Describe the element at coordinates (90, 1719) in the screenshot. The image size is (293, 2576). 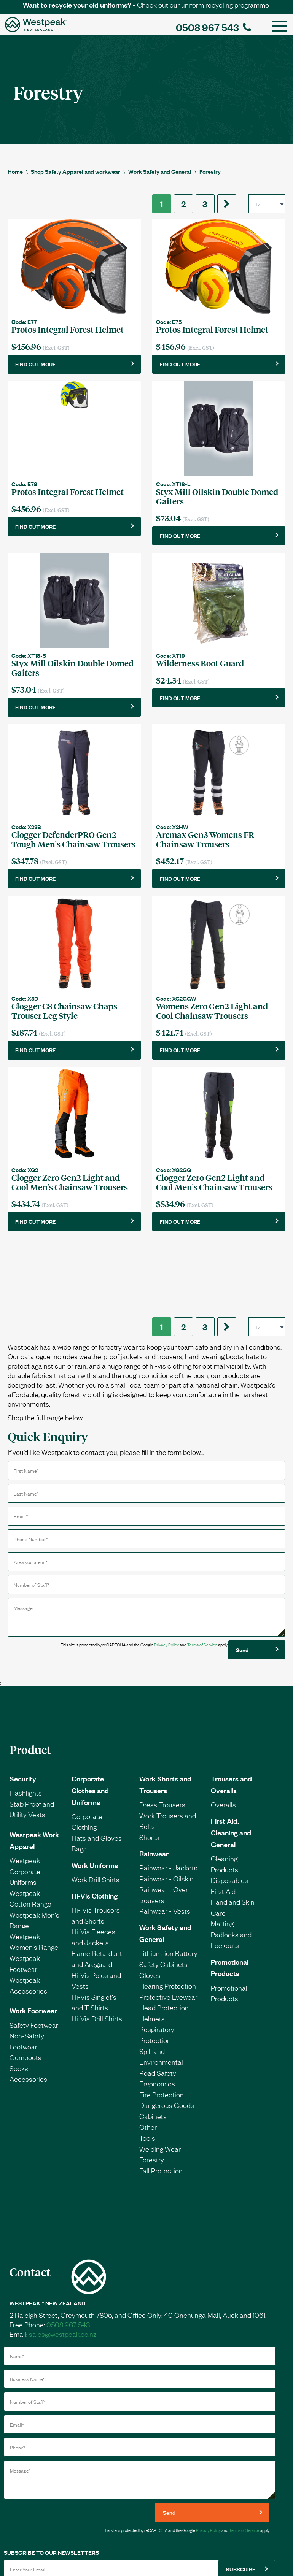
I see `Corporate Clothes and Uniforms` at that location.